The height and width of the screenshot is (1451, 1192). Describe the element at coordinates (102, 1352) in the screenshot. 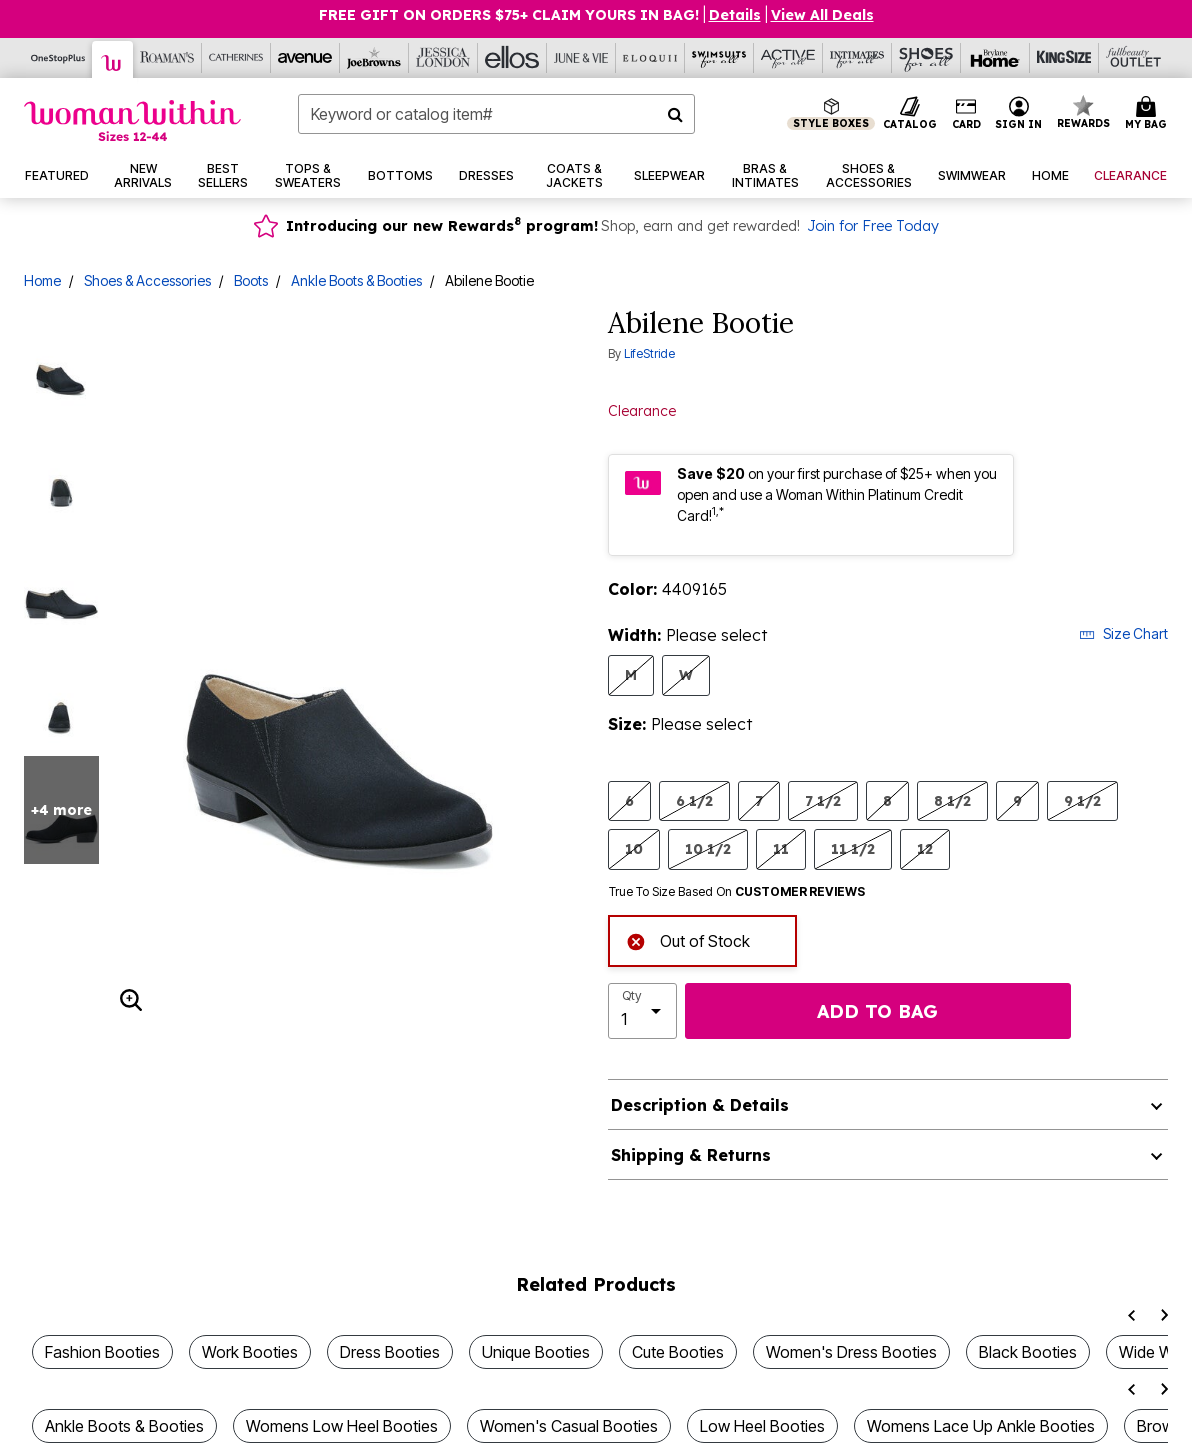

I see `Fashion Booties` at that location.